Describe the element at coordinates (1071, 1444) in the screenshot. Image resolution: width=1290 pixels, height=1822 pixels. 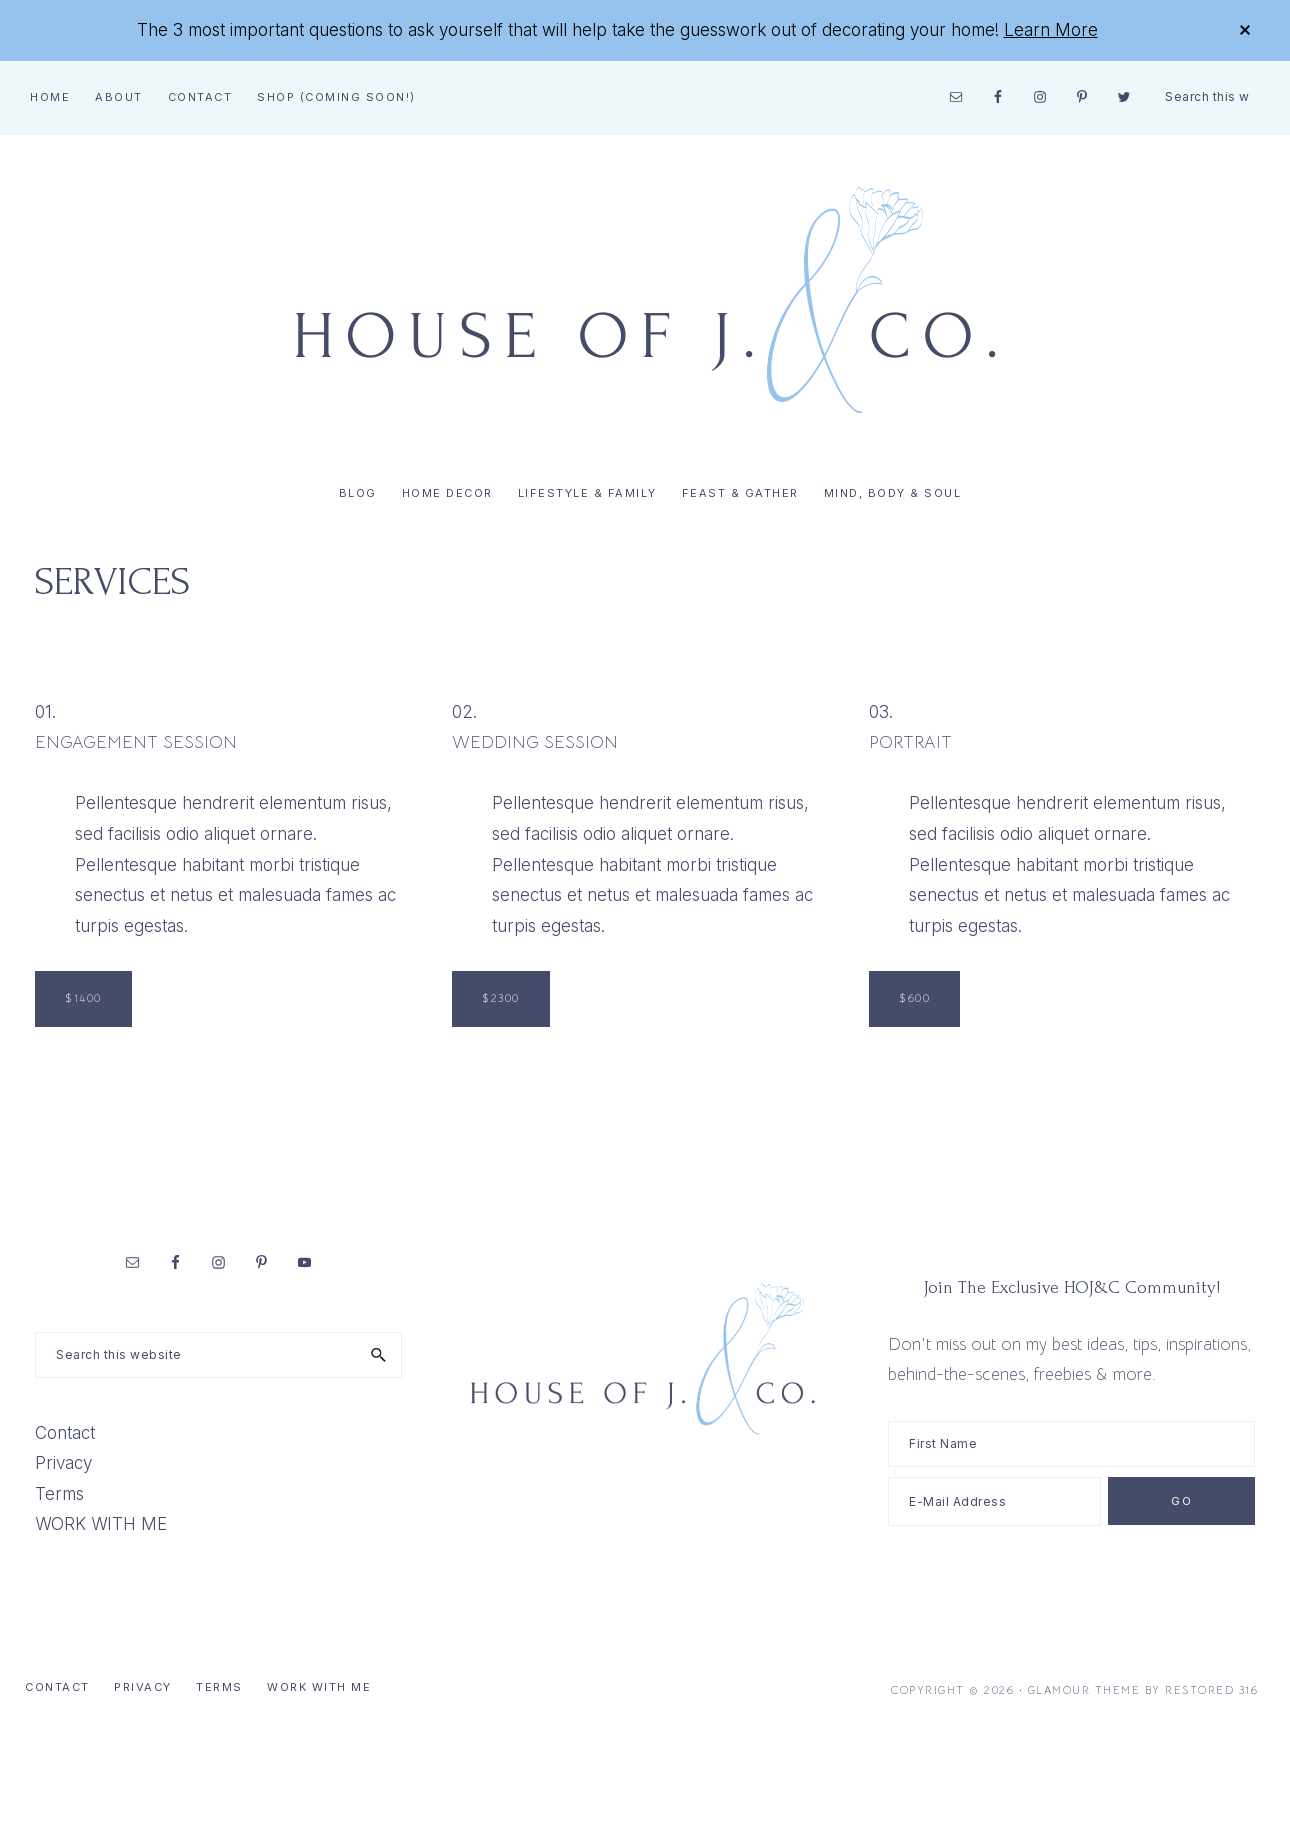
I see `[First Name]` at that location.